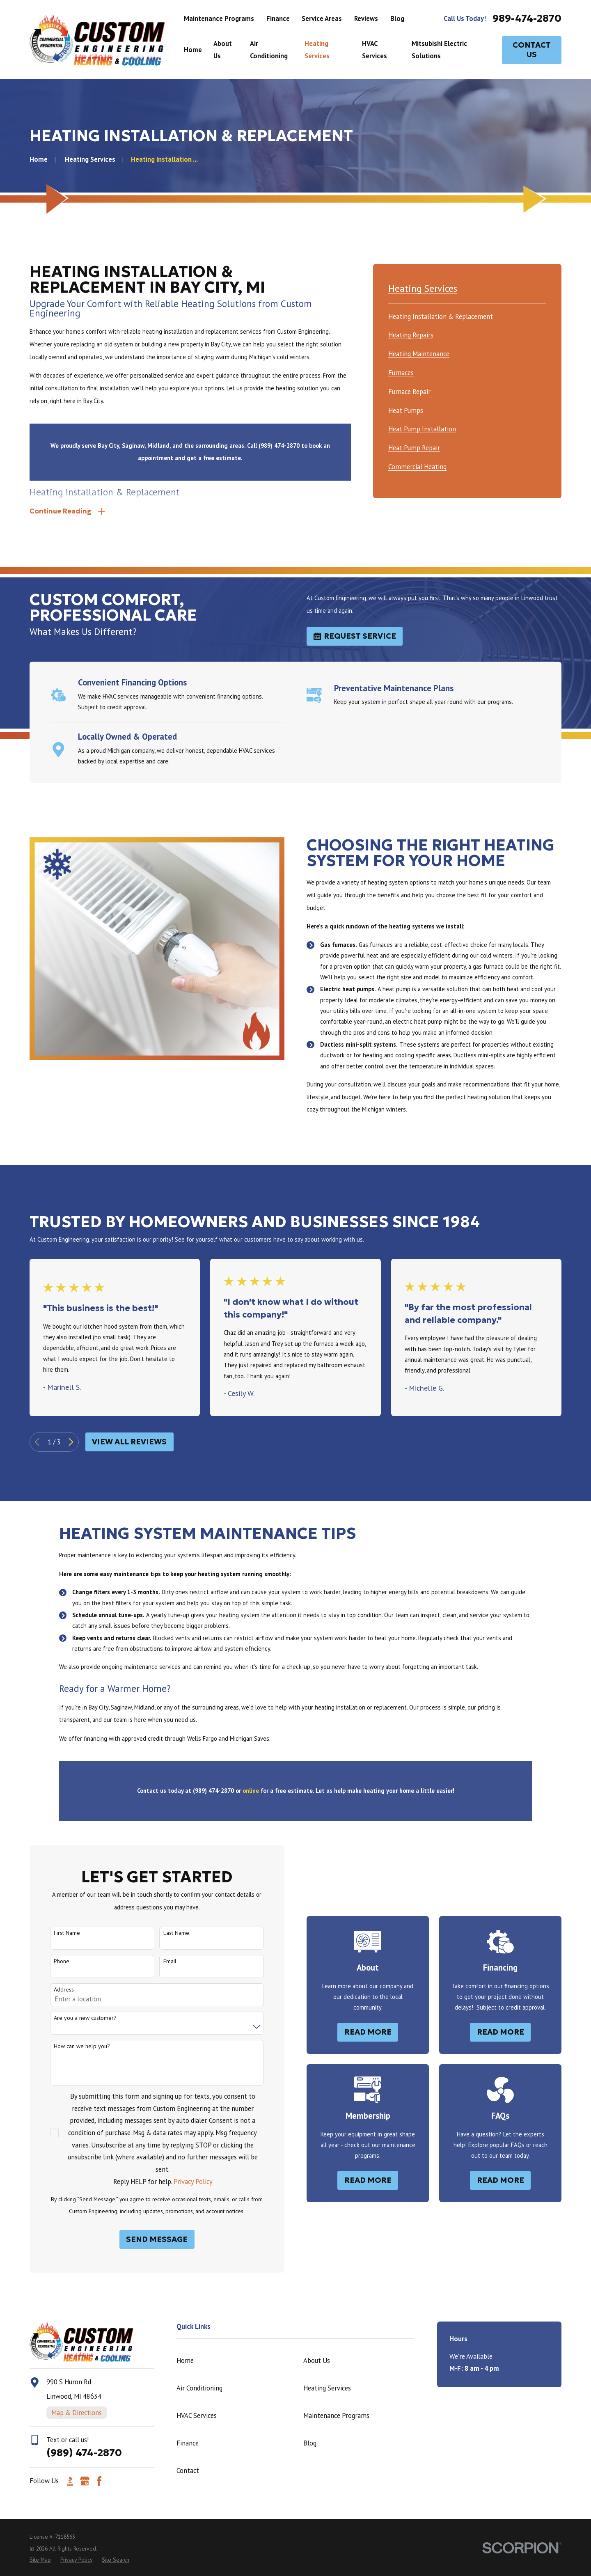 This screenshot has height=2576, width=591. I want to click on Last Name, so click(164, 1933).